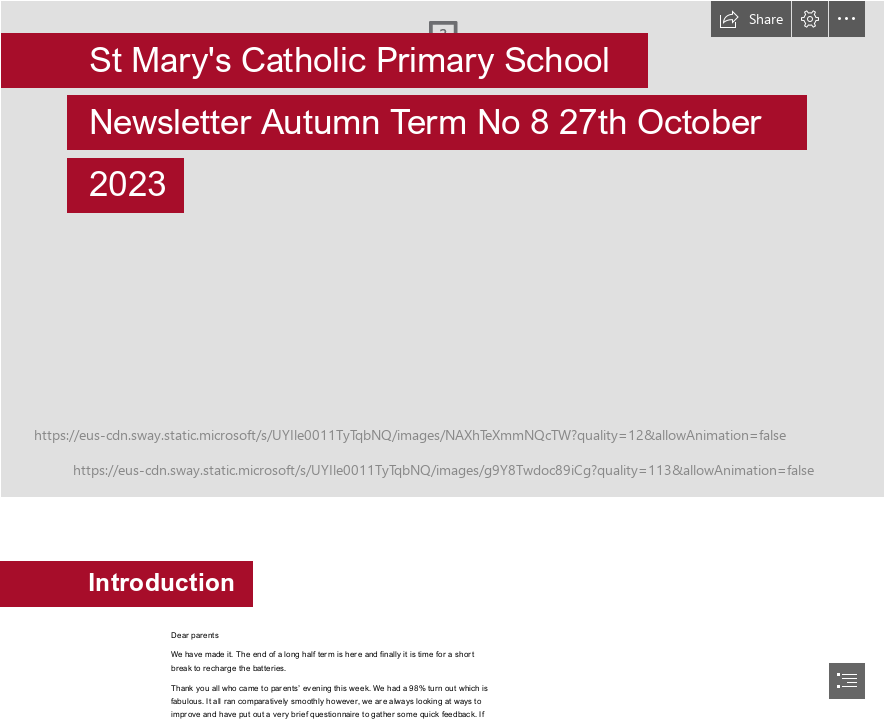 The image size is (885, 720). What do you see at coordinates (751, 19) in the screenshot?
I see `[button]` at bounding box center [751, 19].